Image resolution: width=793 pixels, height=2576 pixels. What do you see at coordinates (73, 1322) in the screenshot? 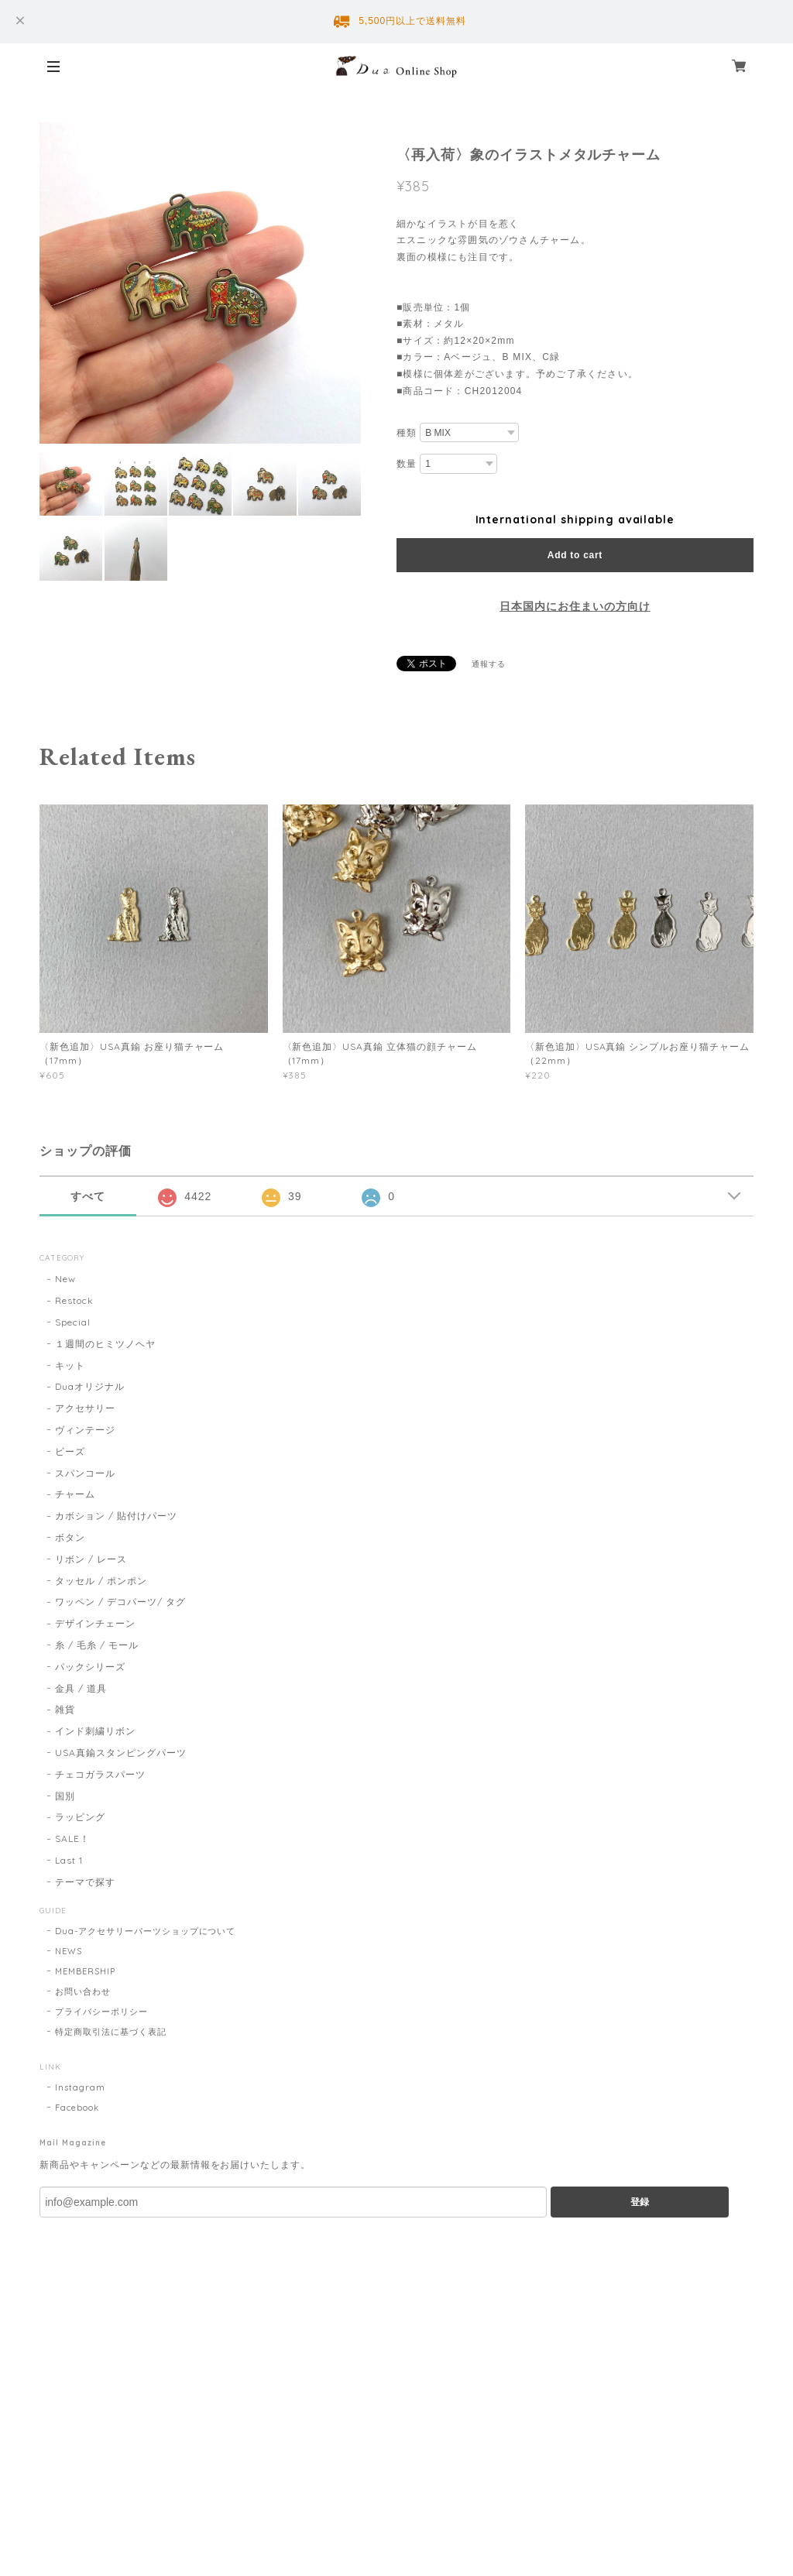
I see `Special` at bounding box center [73, 1322].